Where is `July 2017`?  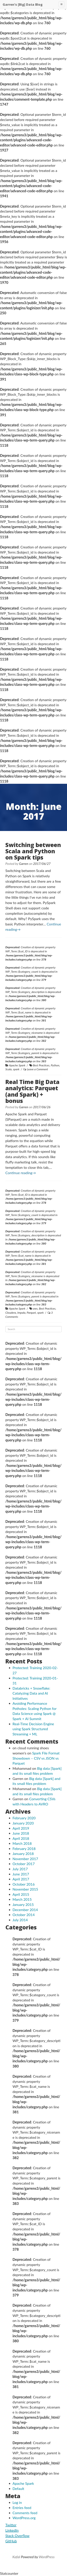
July 2017 is located at coordinates (20, 1869).